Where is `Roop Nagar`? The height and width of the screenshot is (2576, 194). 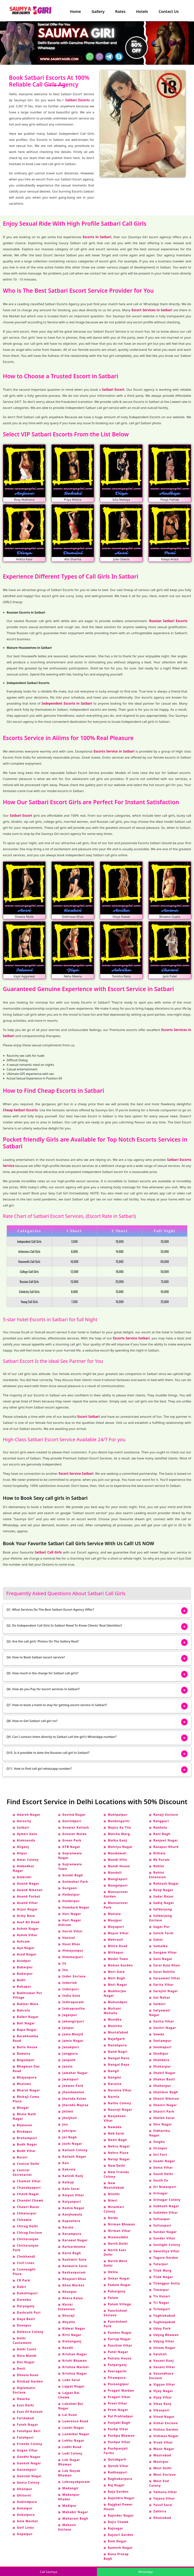
Roop Nagar is located at coordinates (161, 1890).